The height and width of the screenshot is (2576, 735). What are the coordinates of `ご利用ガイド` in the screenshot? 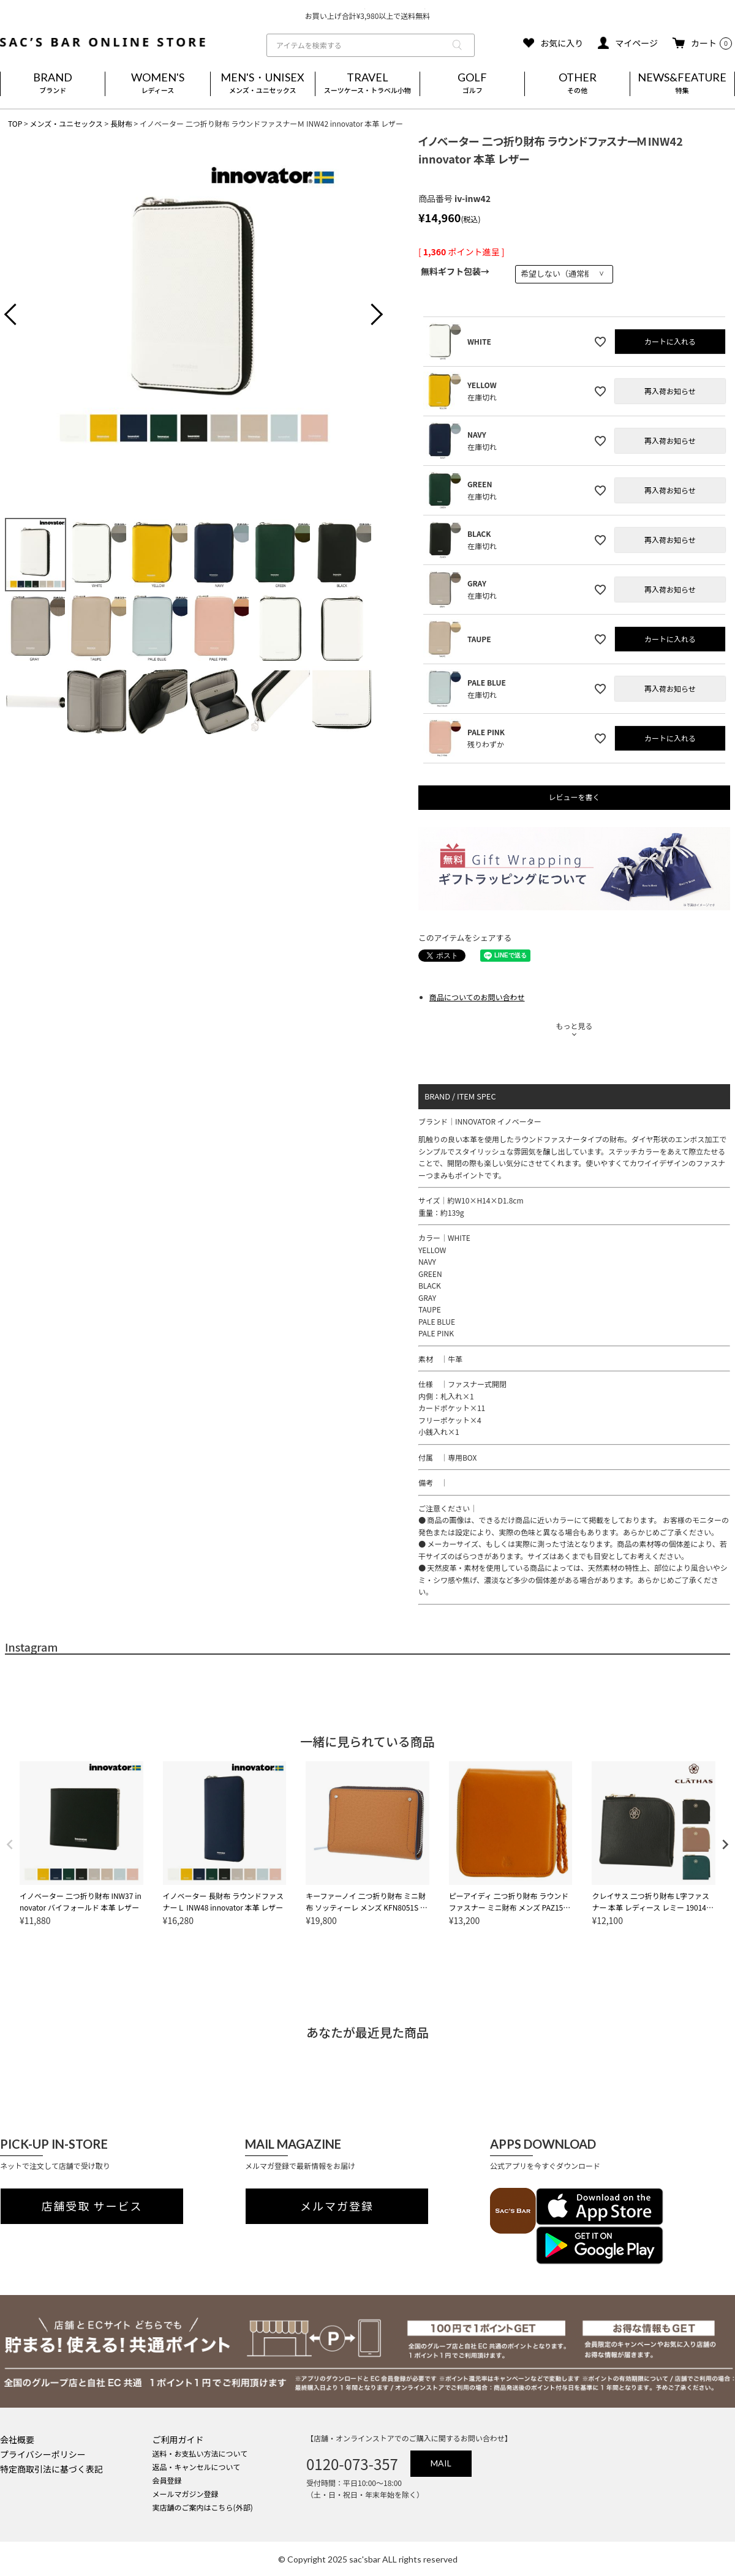 It's located at (178, 2439).